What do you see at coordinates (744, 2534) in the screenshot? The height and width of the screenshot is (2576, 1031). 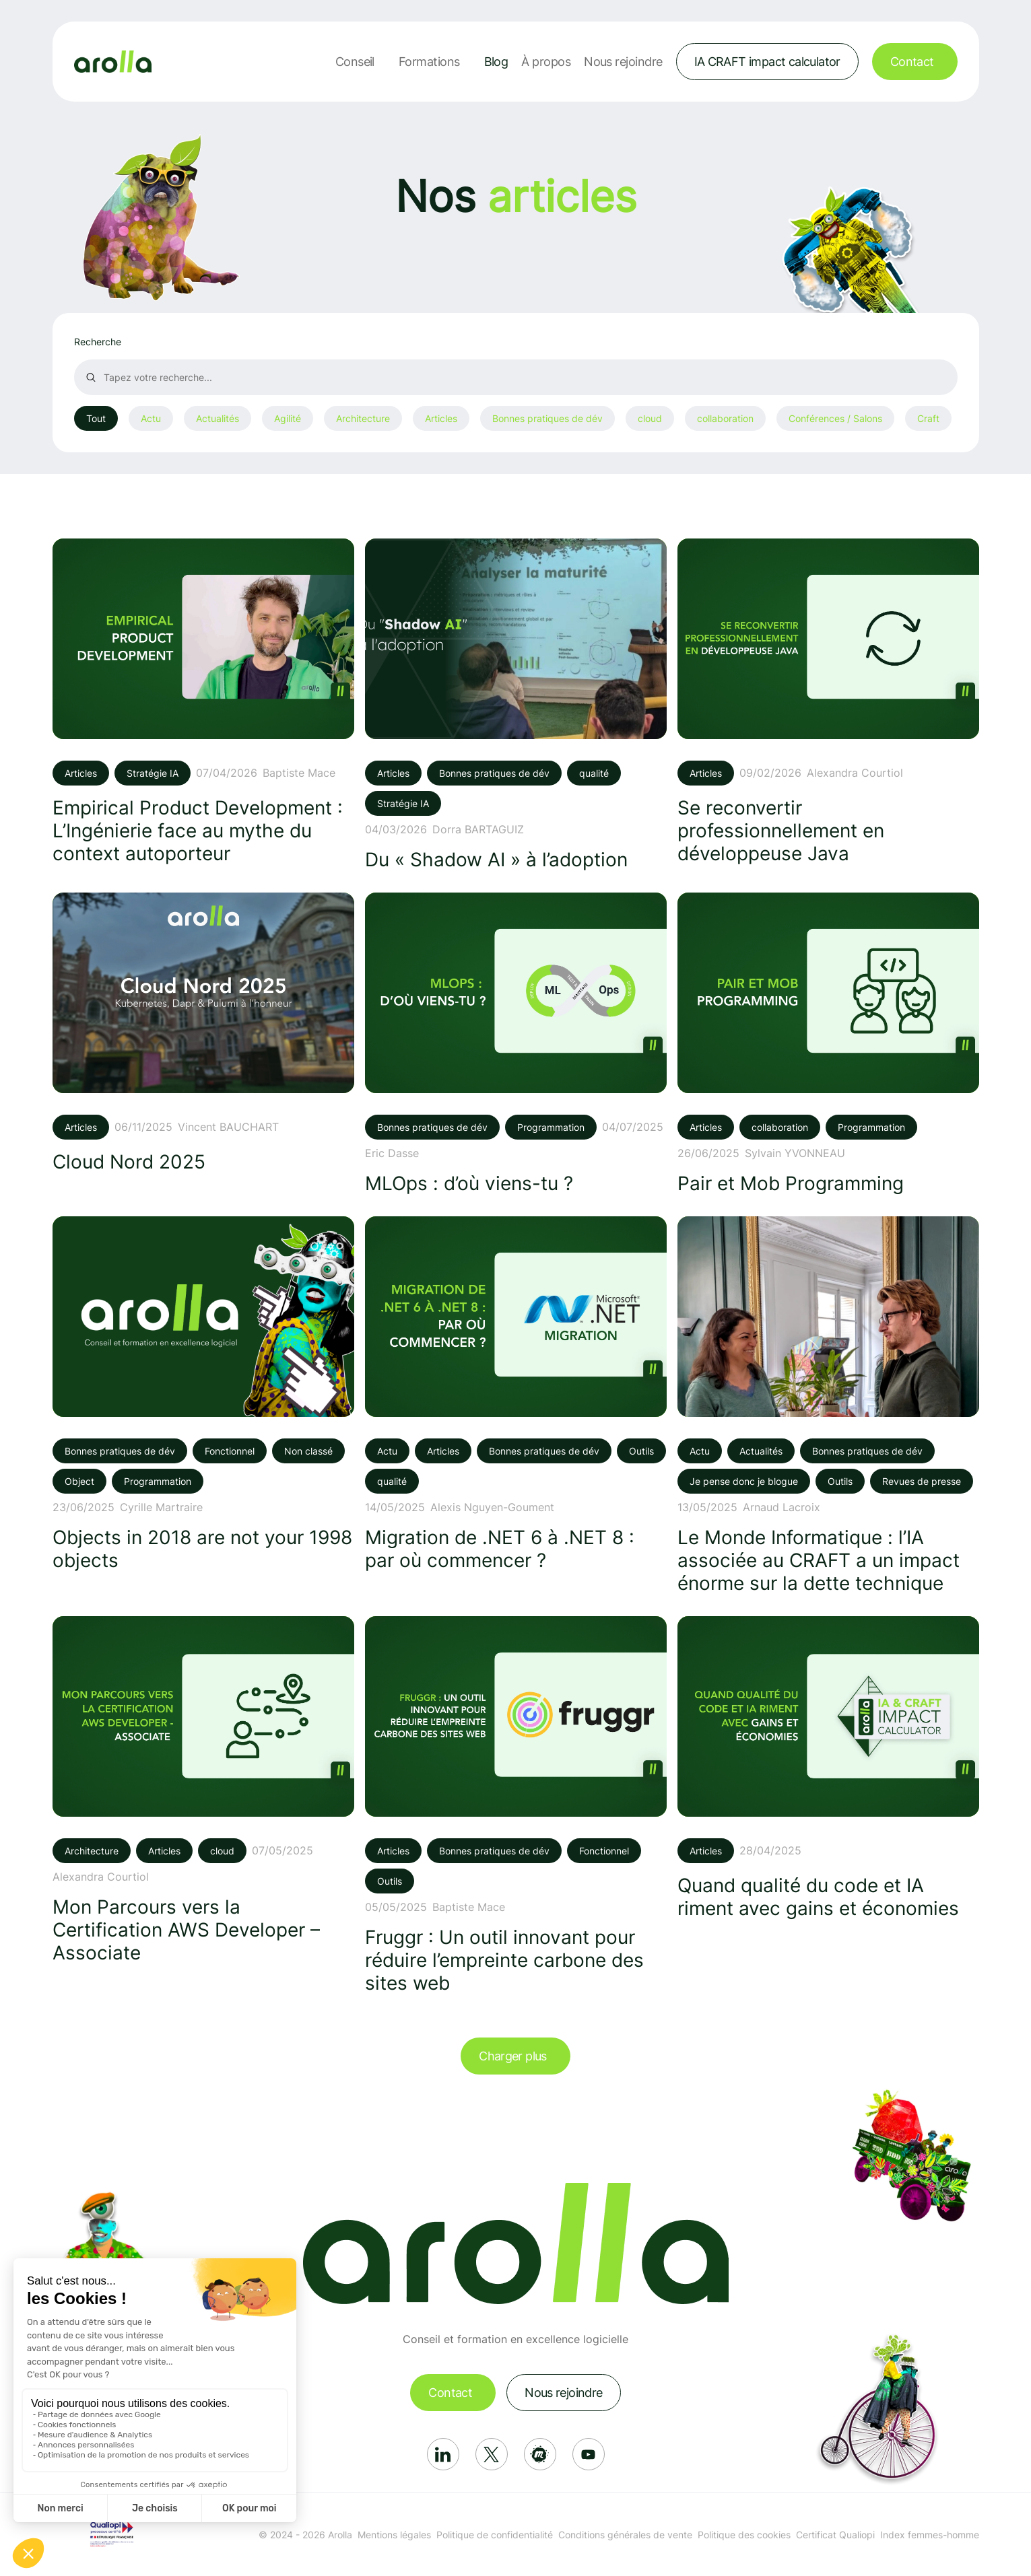 I see `Politique des cookies` at bounding box center [744, 2534].